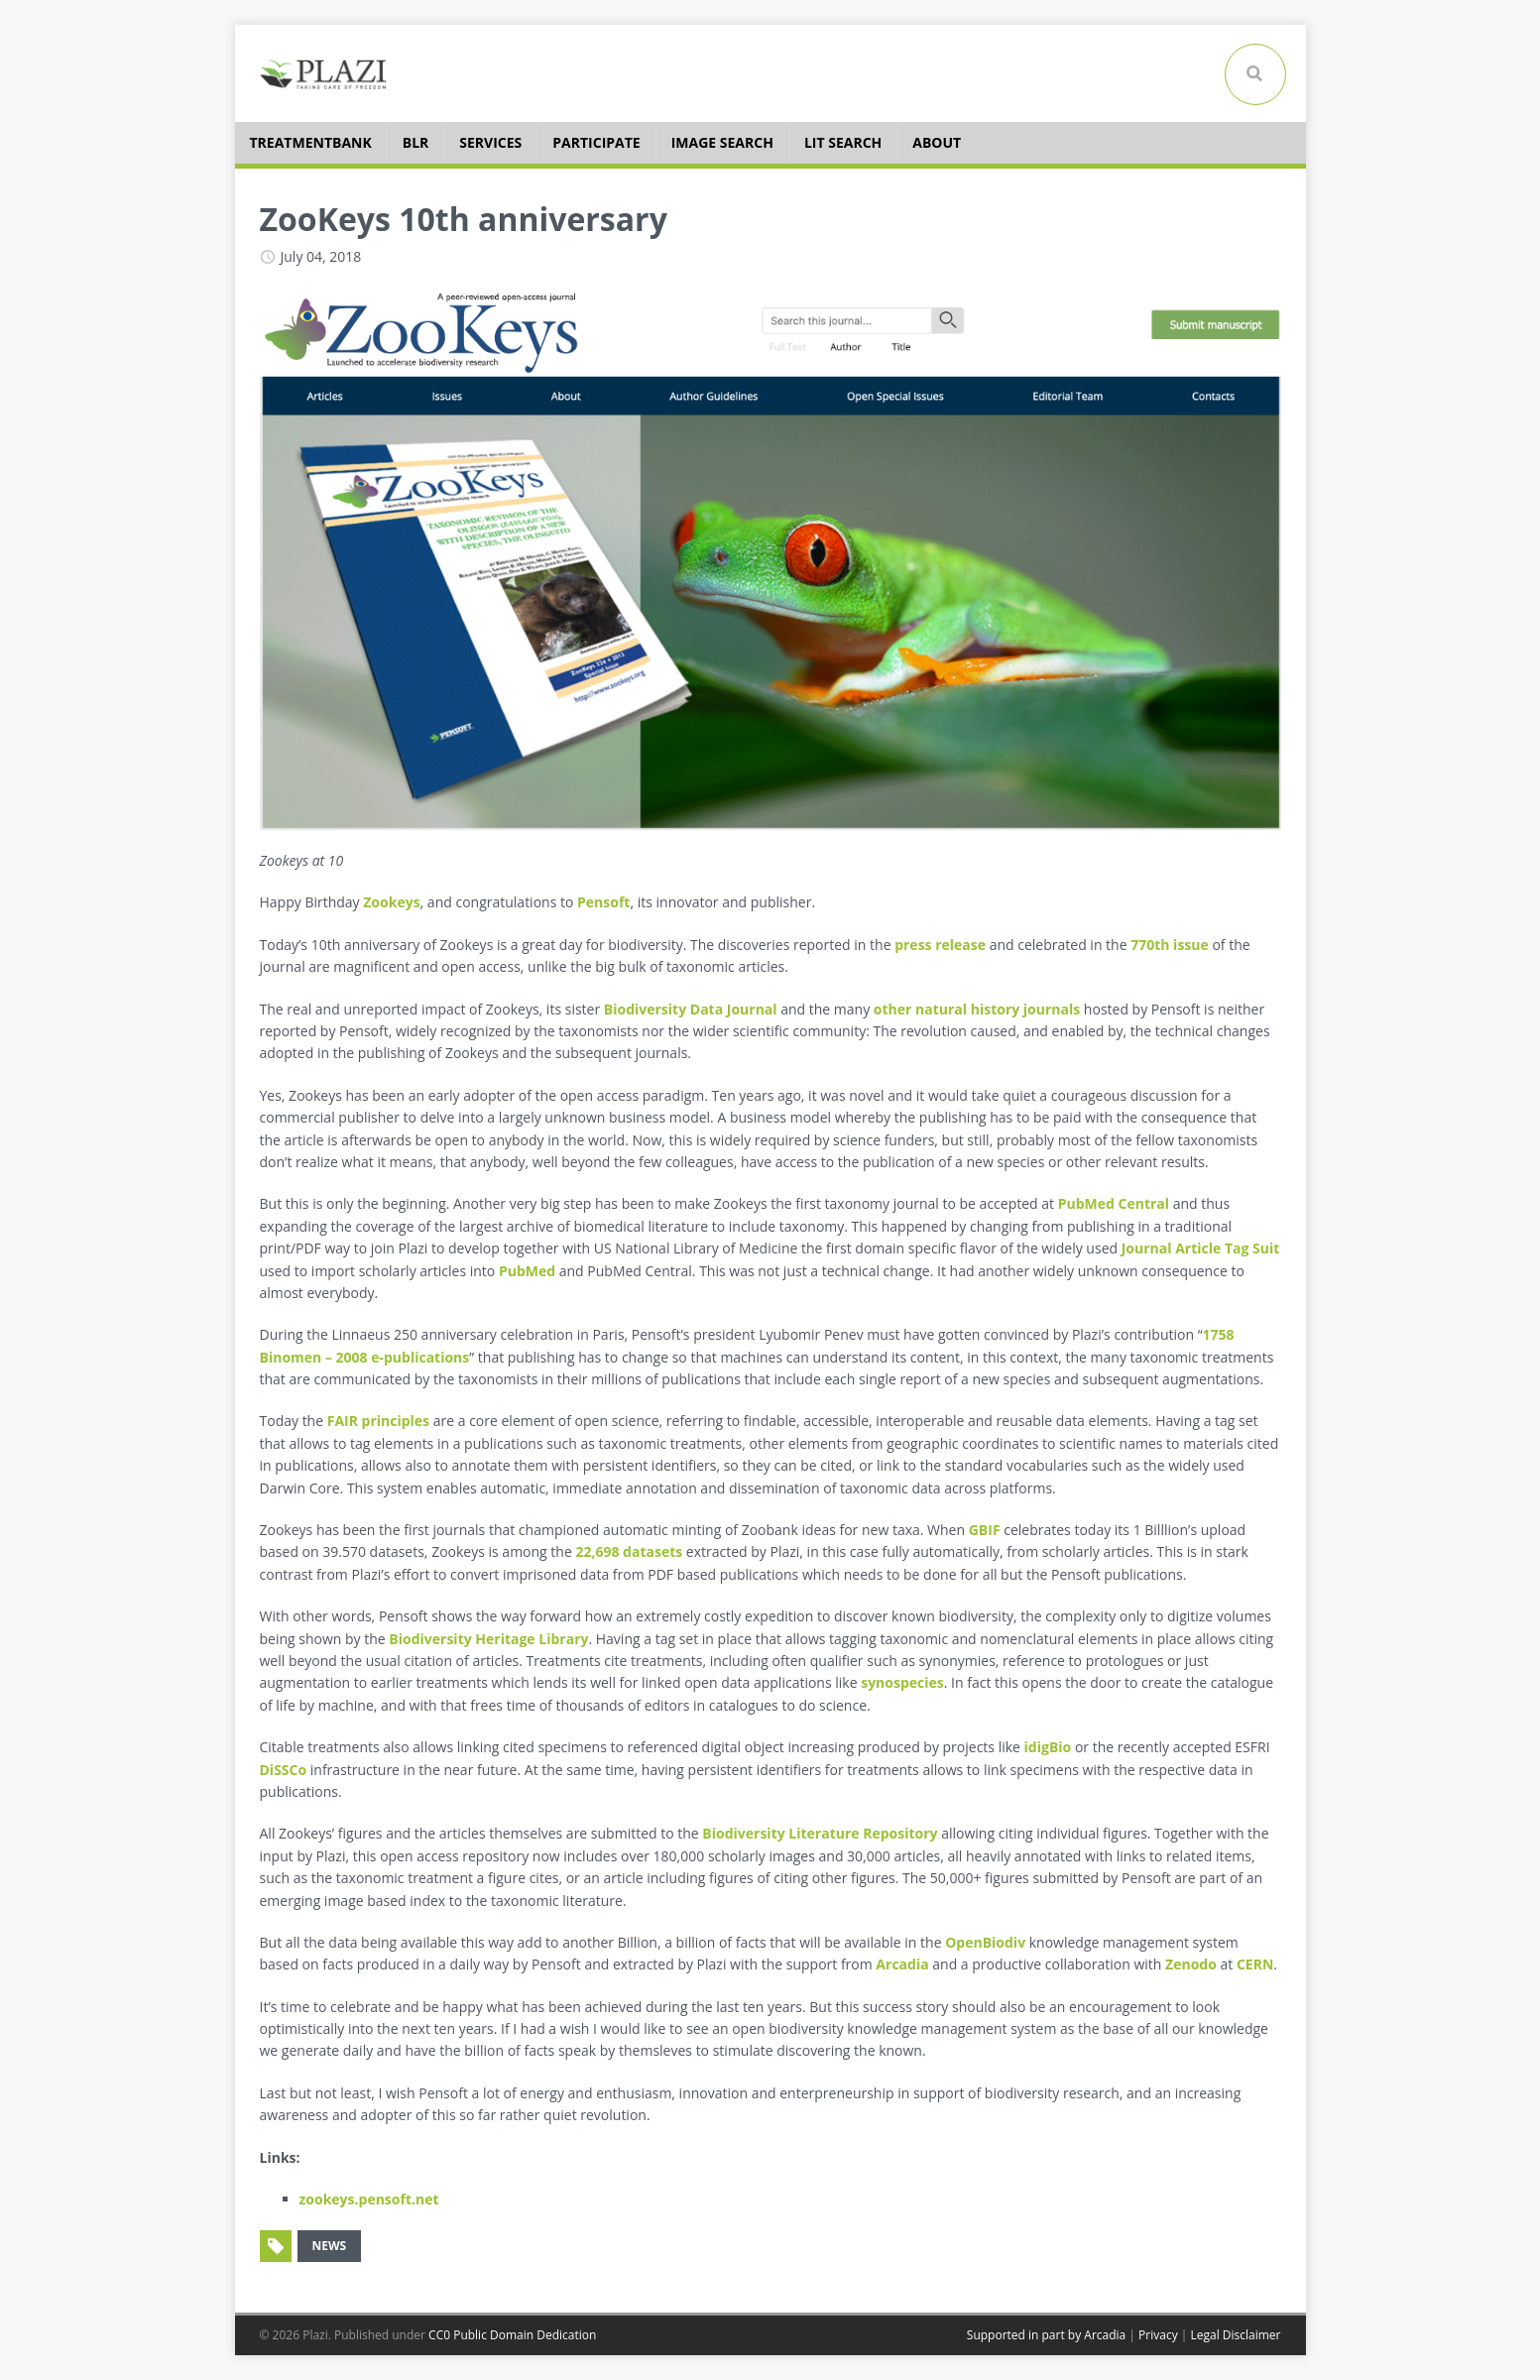  Describe the element at coordinates (329, 2245) in the screenshot. I see `news` at that location.